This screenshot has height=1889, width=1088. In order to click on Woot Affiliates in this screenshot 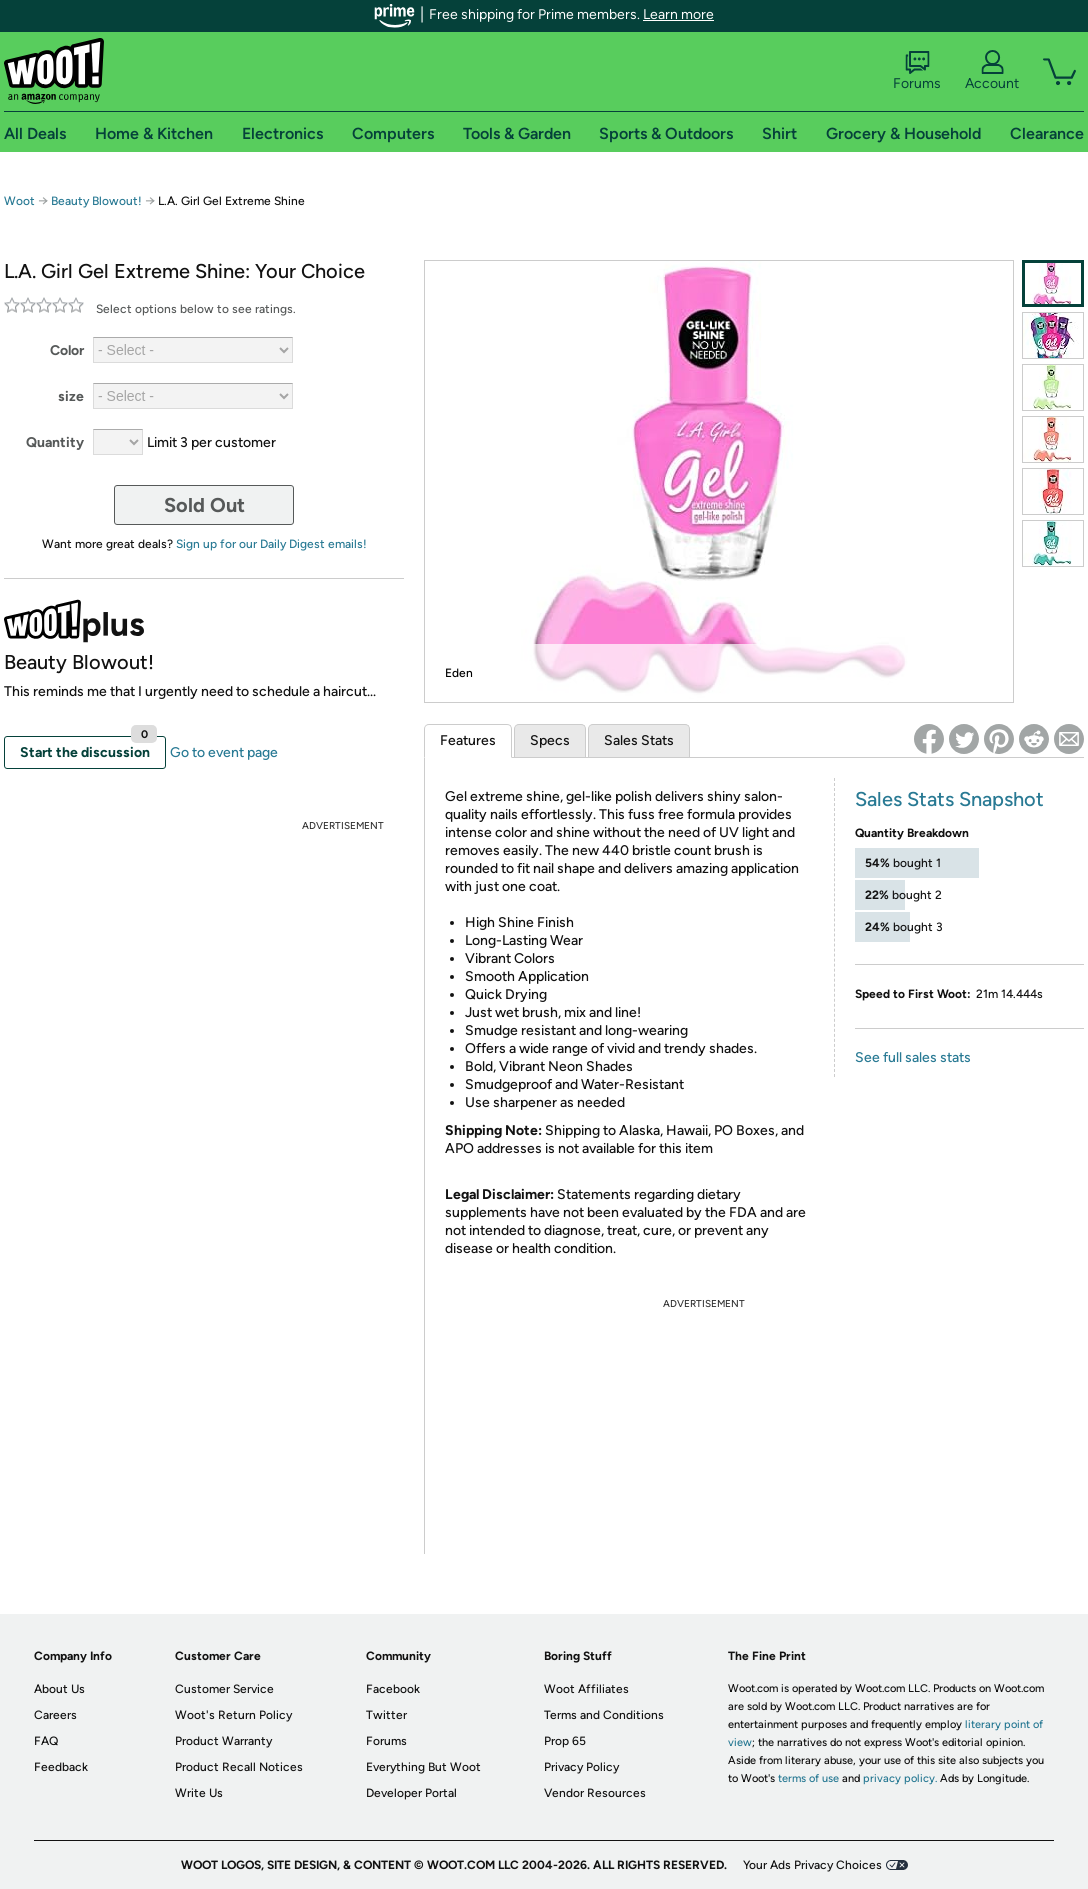, I will do `click(586, 1689)`.